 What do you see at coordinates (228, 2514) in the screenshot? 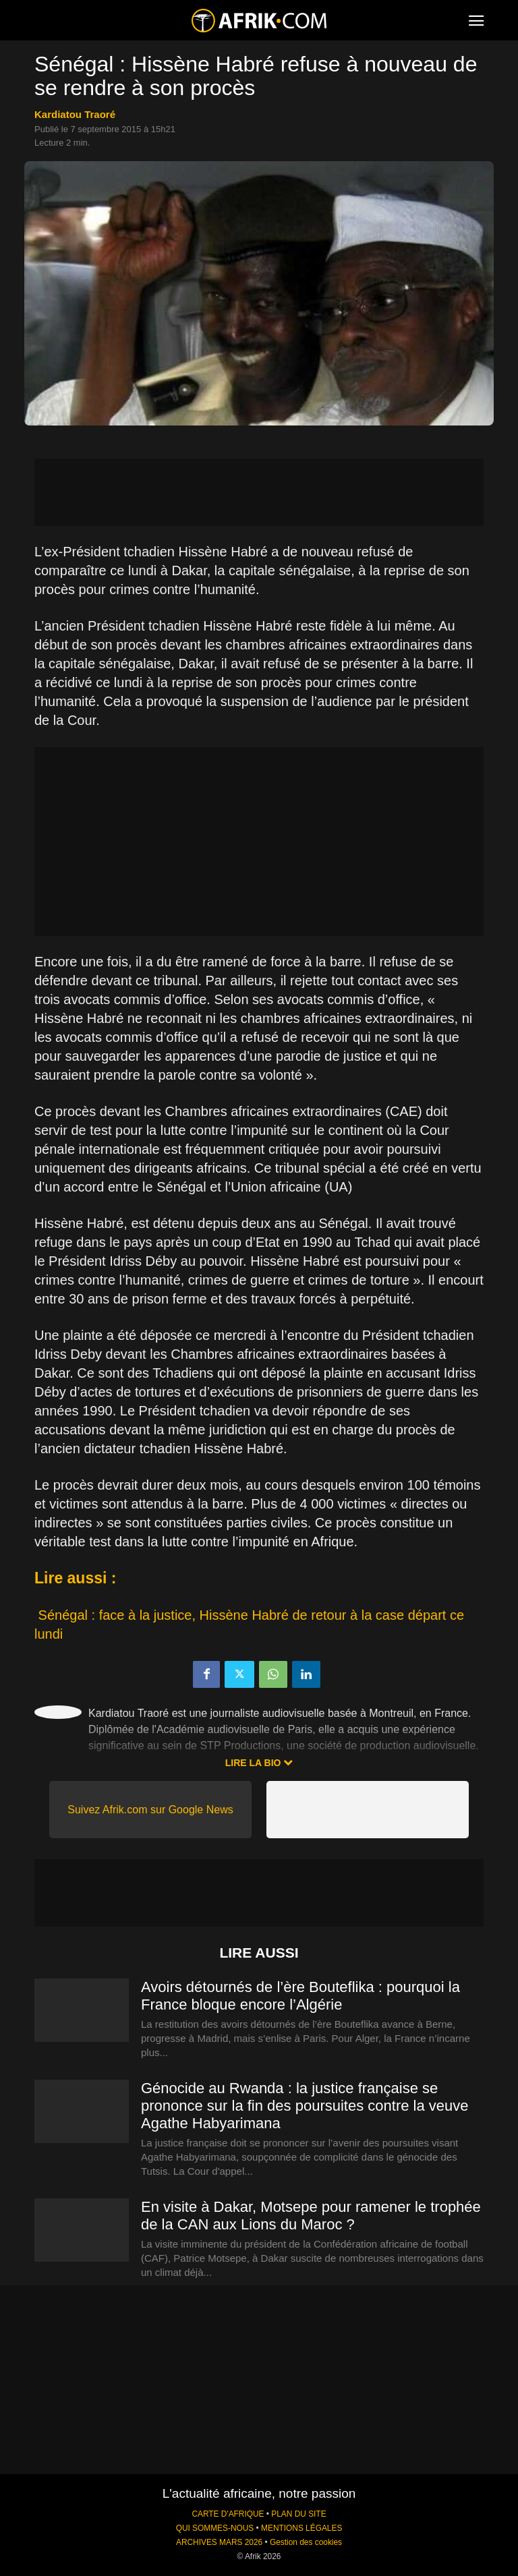
I see `CARTE D'AFRIQUE` at bounding box center [228, 2514].